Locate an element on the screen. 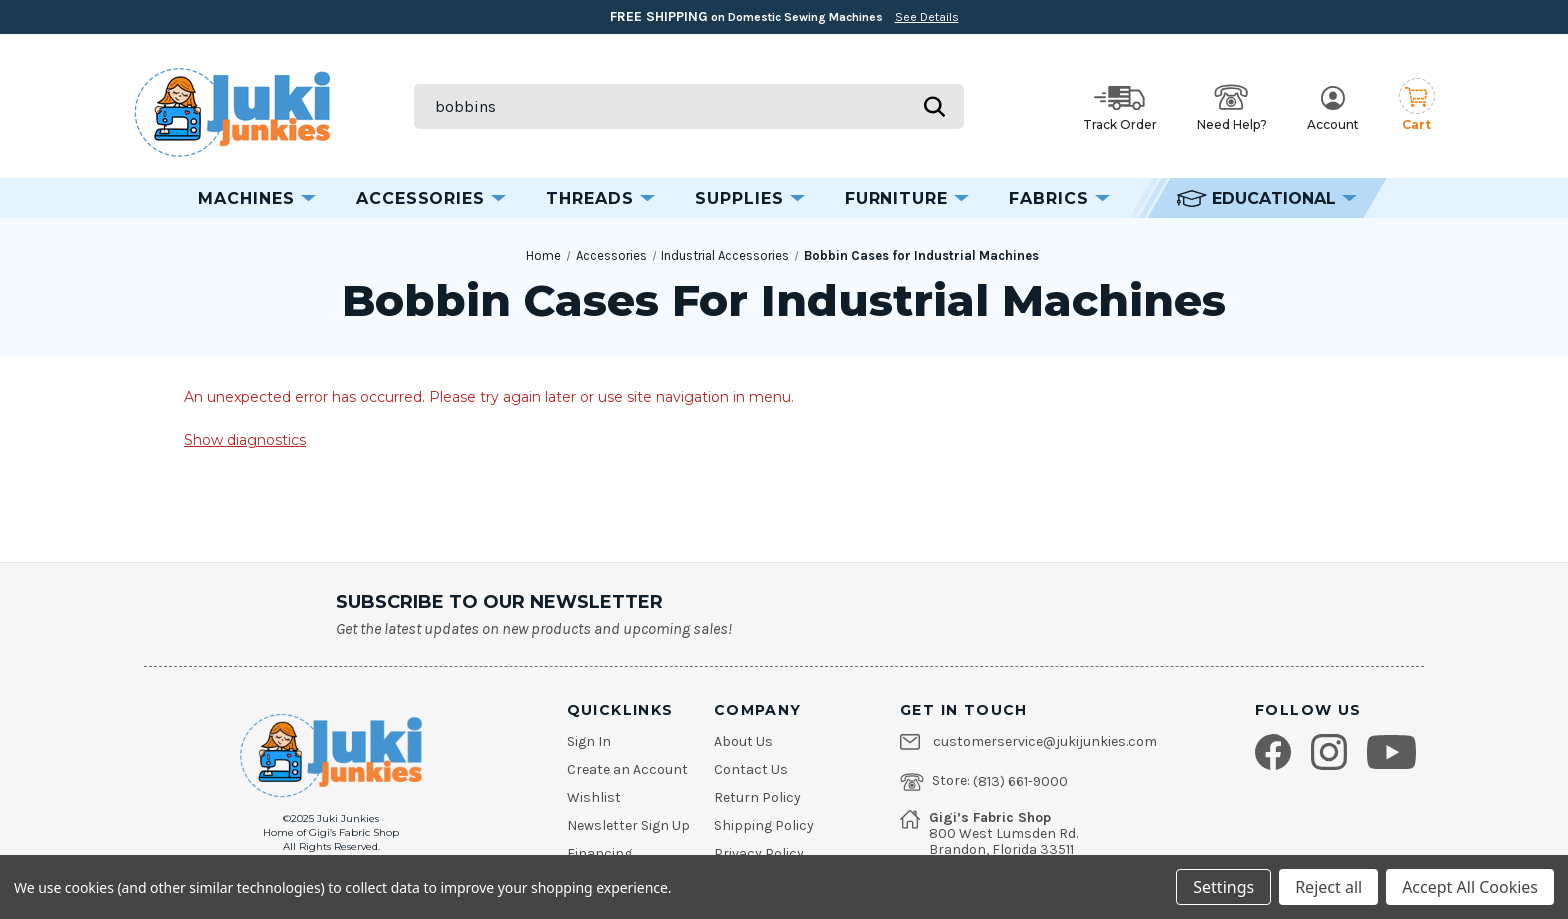  Account [My Account] is located at coordinates (1333, 109).